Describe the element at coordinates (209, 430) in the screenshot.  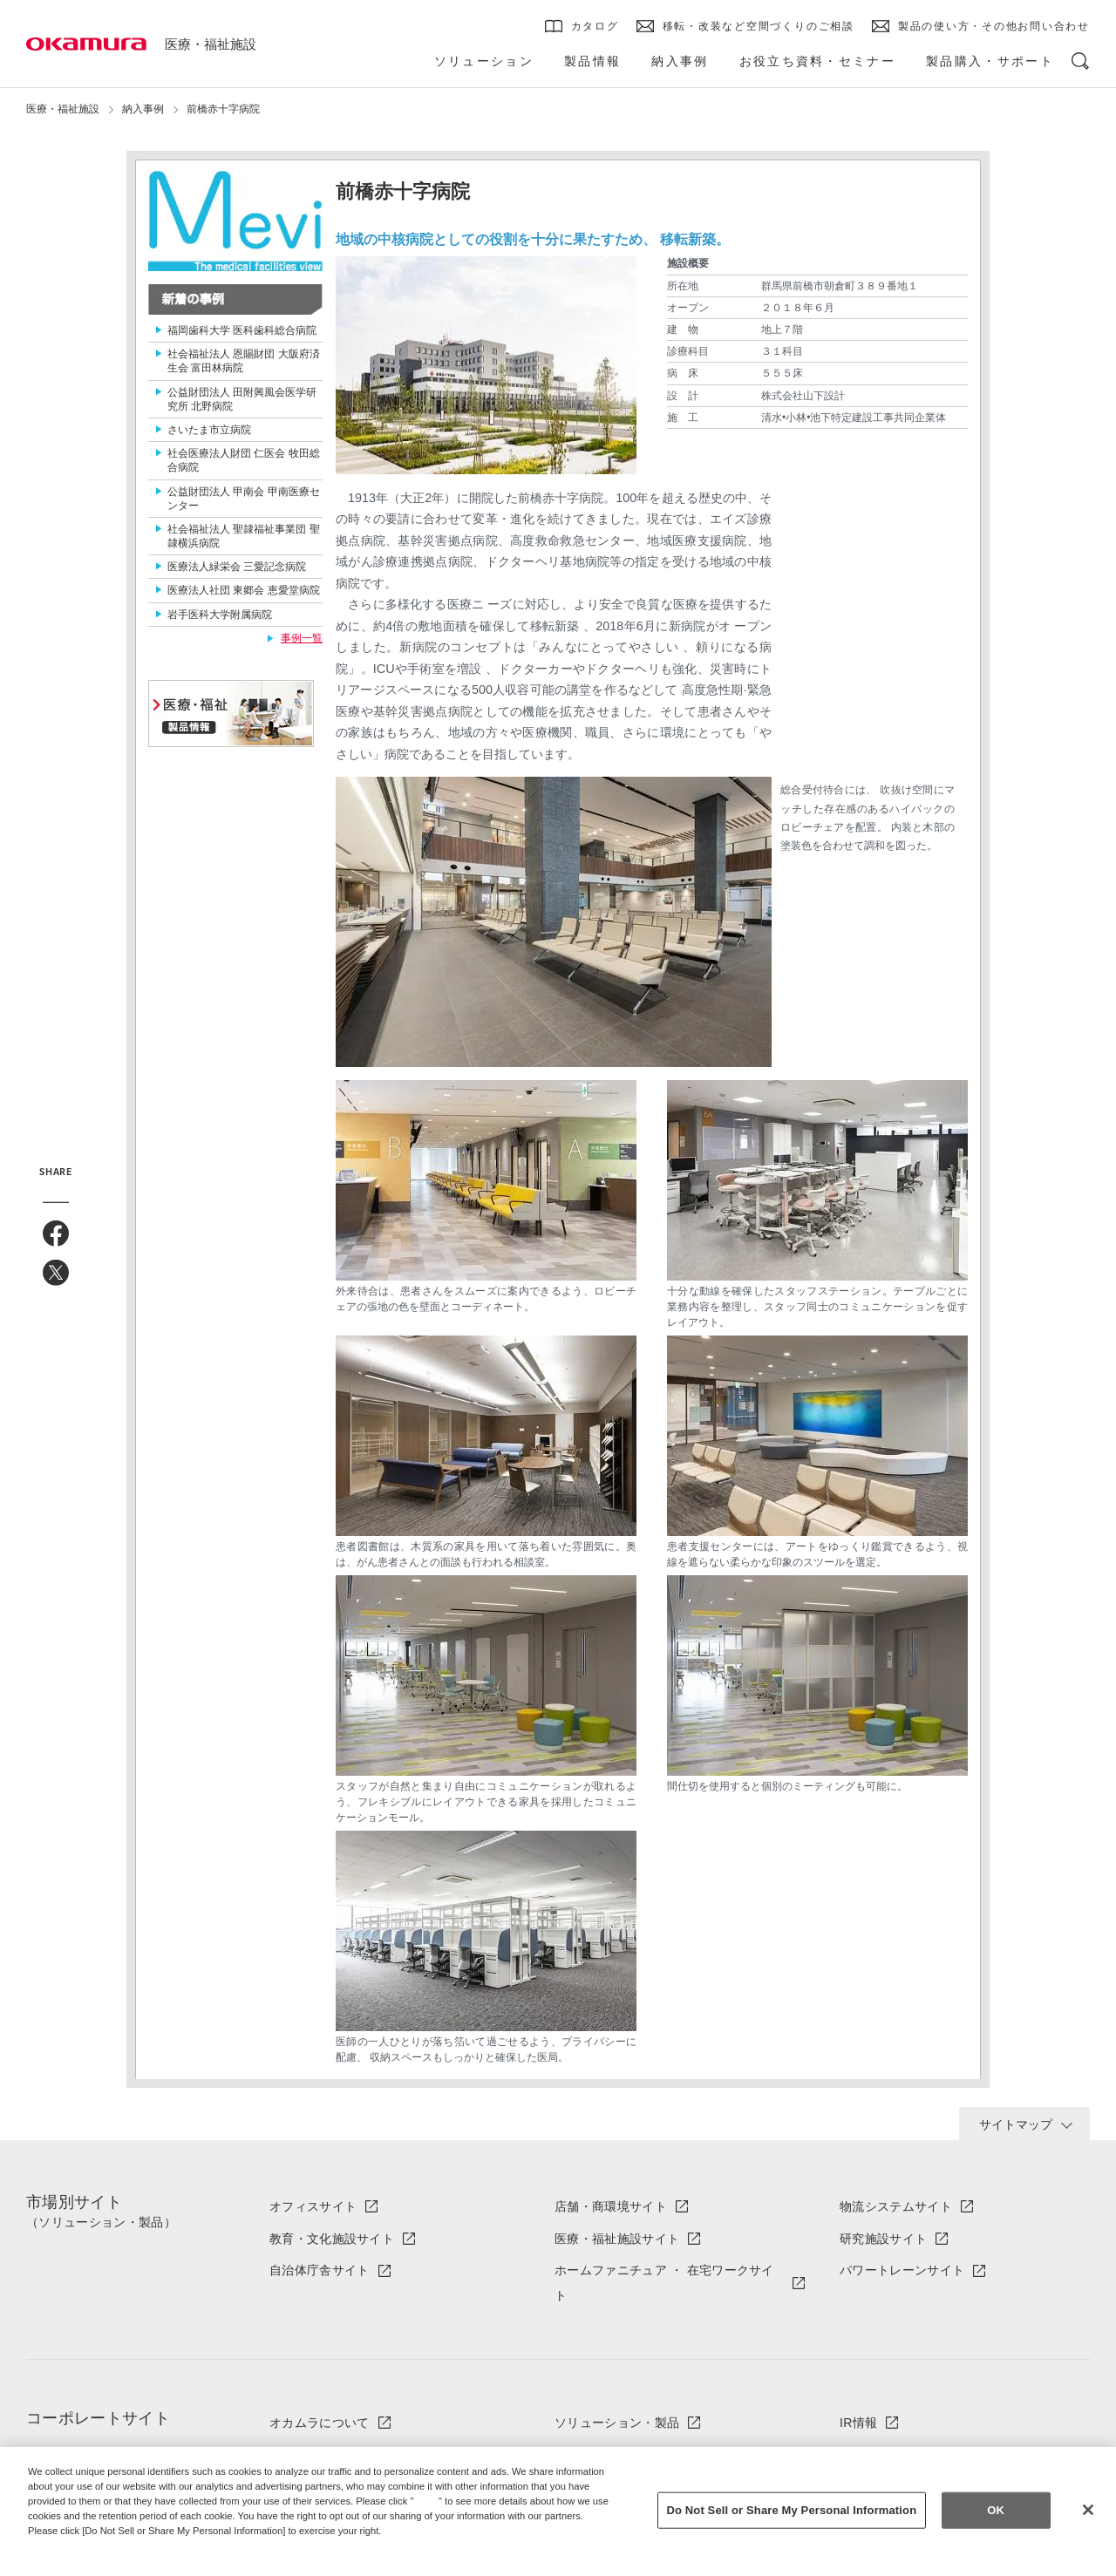
I see `さいたま市立病院` at that location.